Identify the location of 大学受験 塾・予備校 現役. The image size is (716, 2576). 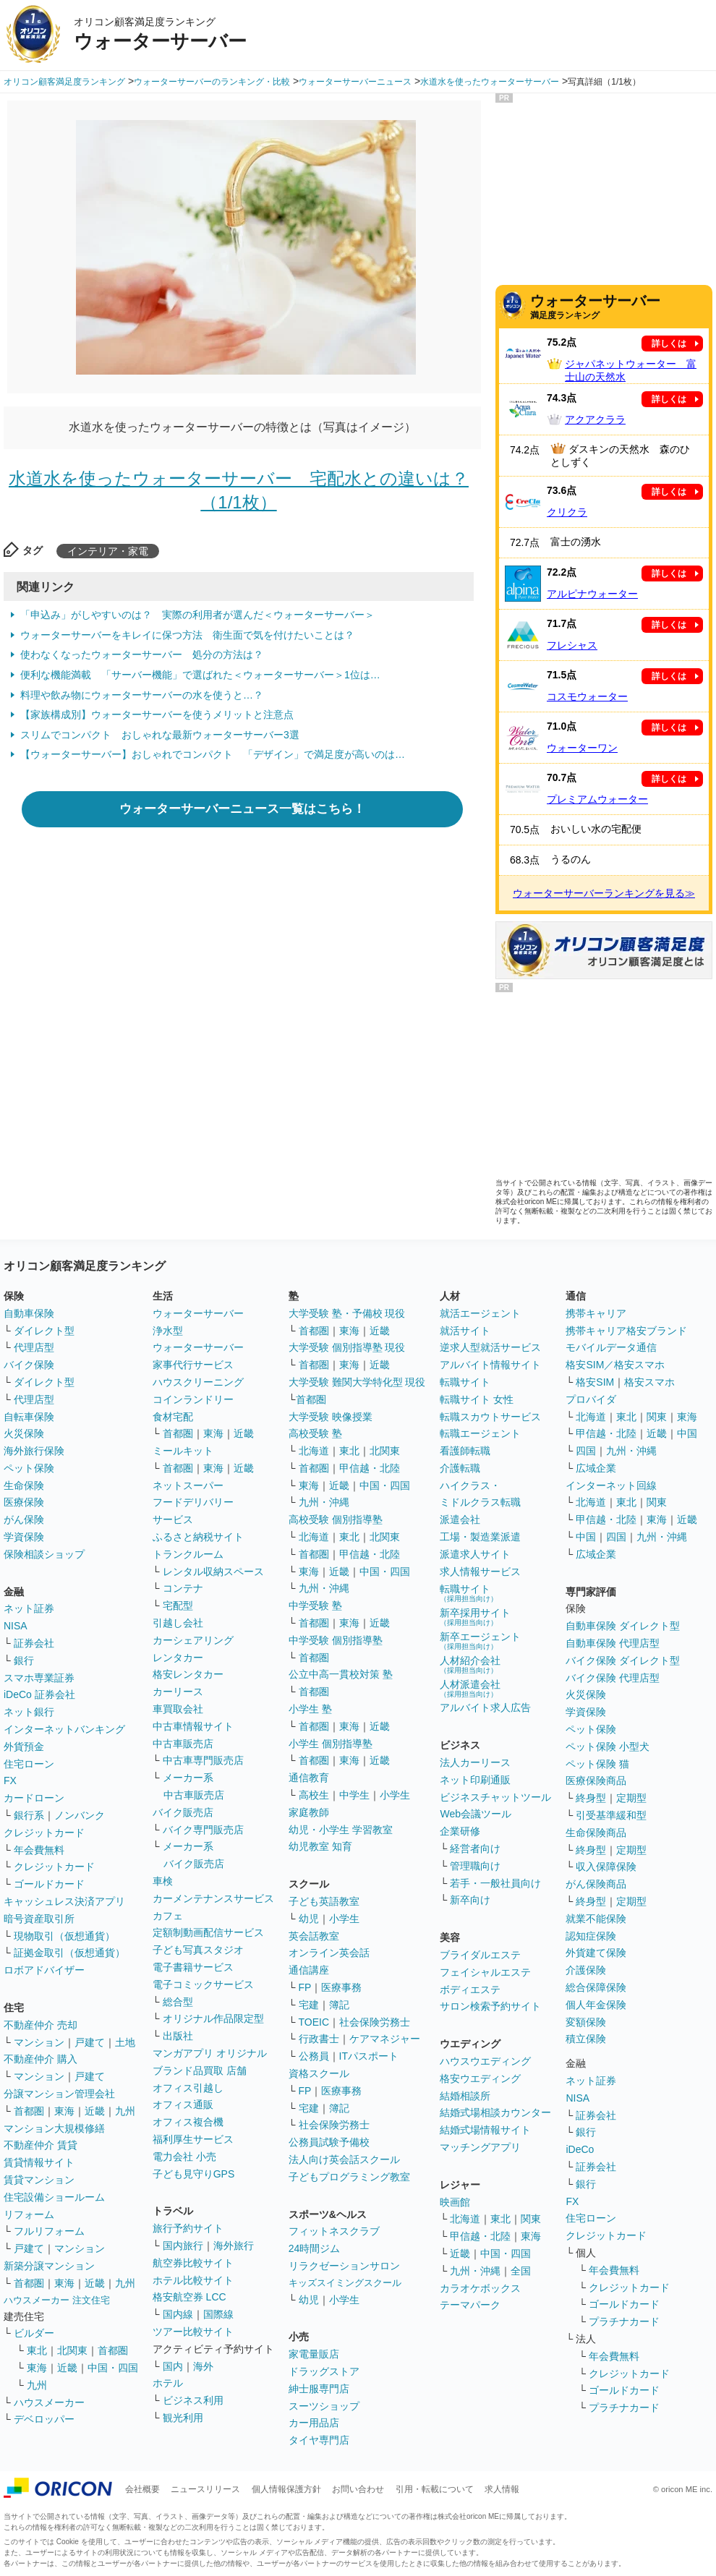
(347, 1313).